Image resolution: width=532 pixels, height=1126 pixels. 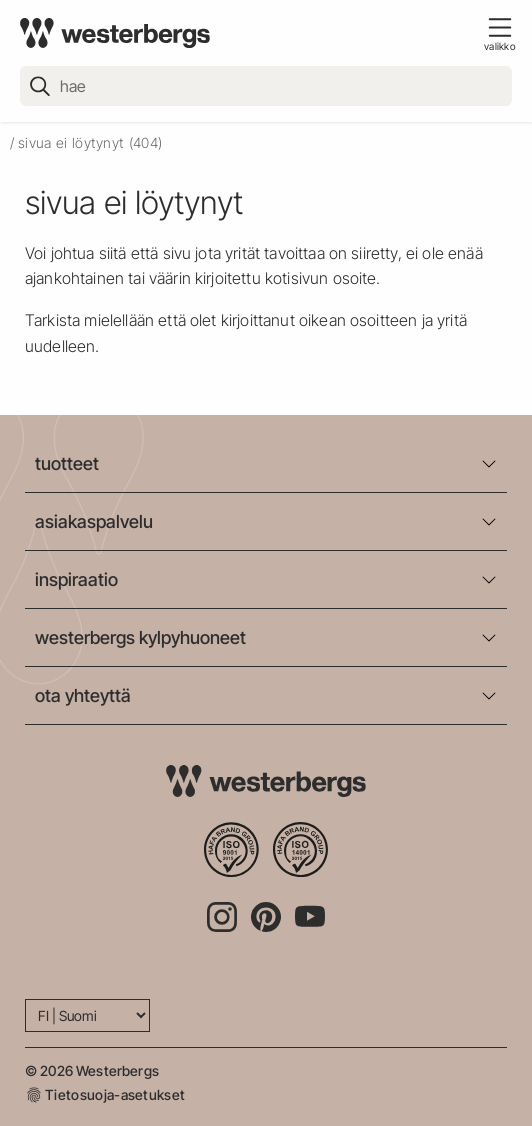 I want to click on ota yhteyttä, so click(x=83, y=695).